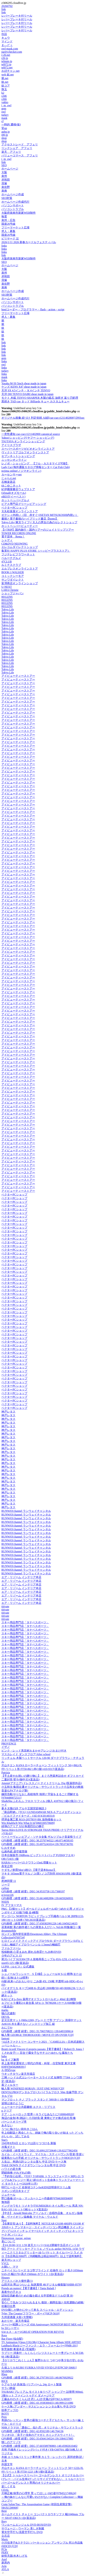 This screenshot has width=86, height=2576. I want to click on ジュナール, so click(8, 2194).